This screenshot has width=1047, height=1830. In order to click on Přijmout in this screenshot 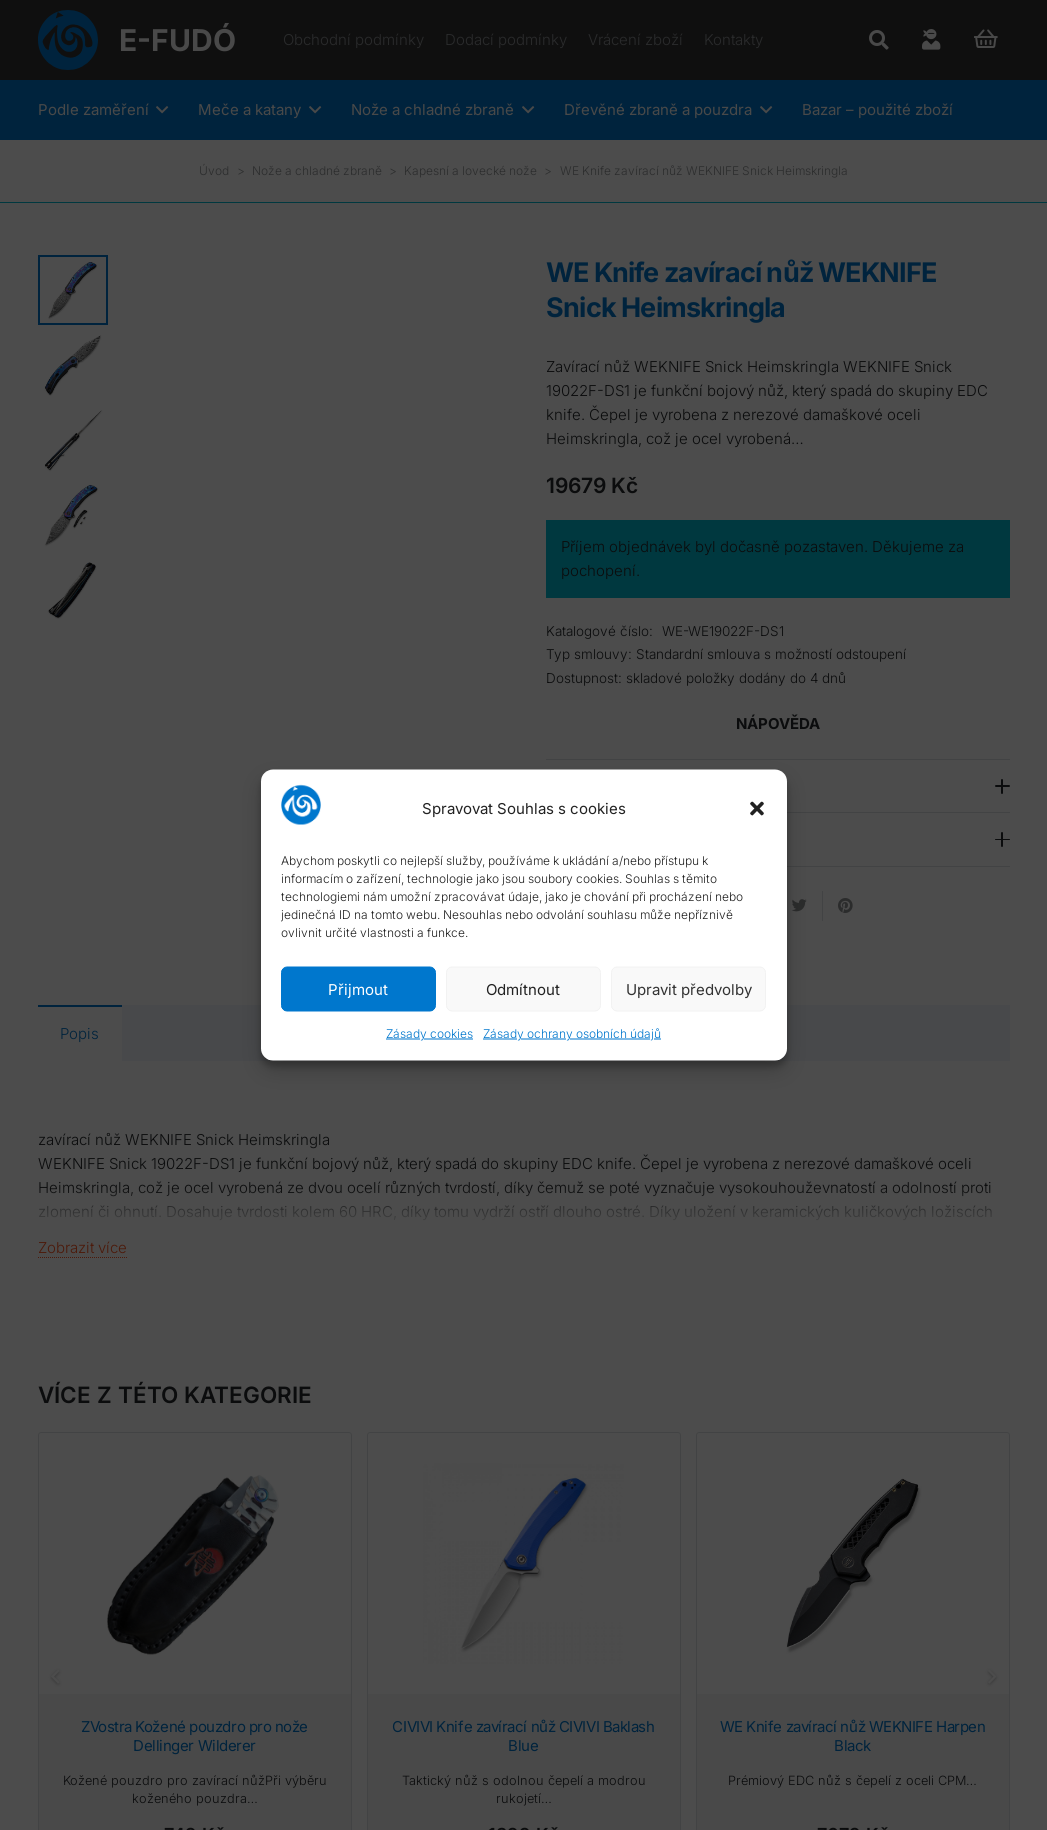, I will do `click(358, 988)`.